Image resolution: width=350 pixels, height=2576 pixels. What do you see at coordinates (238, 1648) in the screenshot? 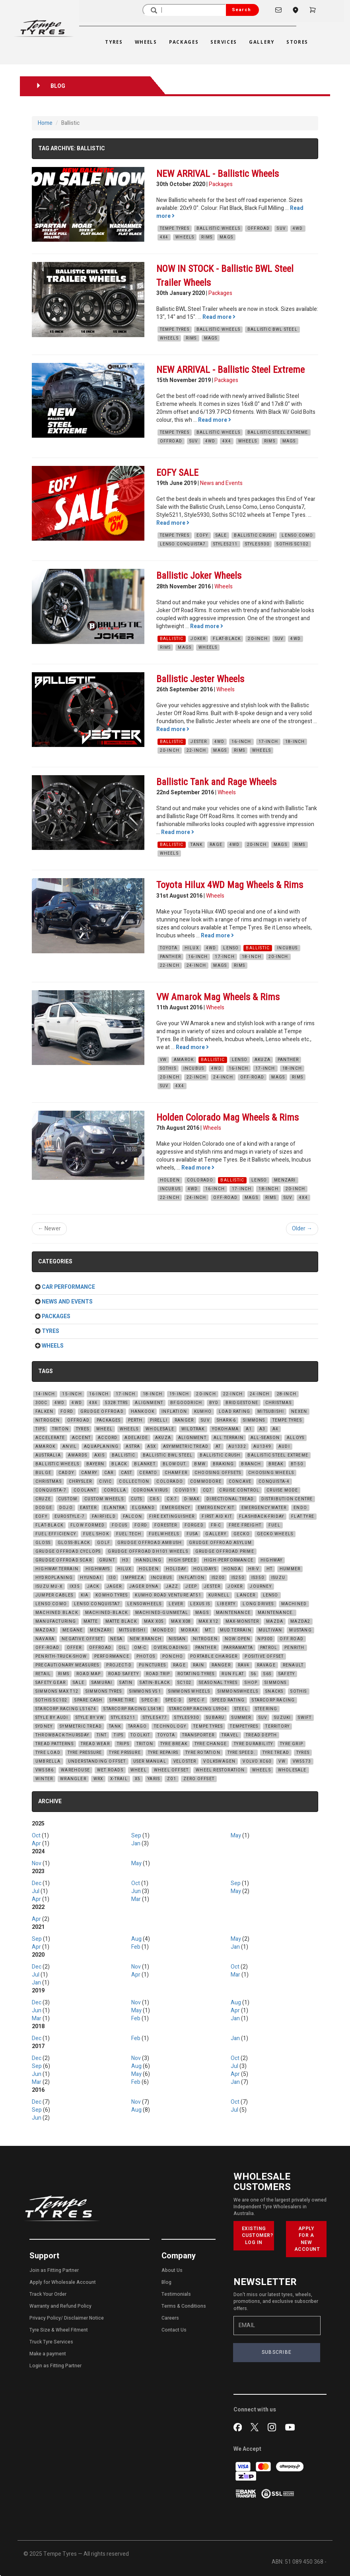
I see `PARRAMATTA` at bounding box center [238, 1648].